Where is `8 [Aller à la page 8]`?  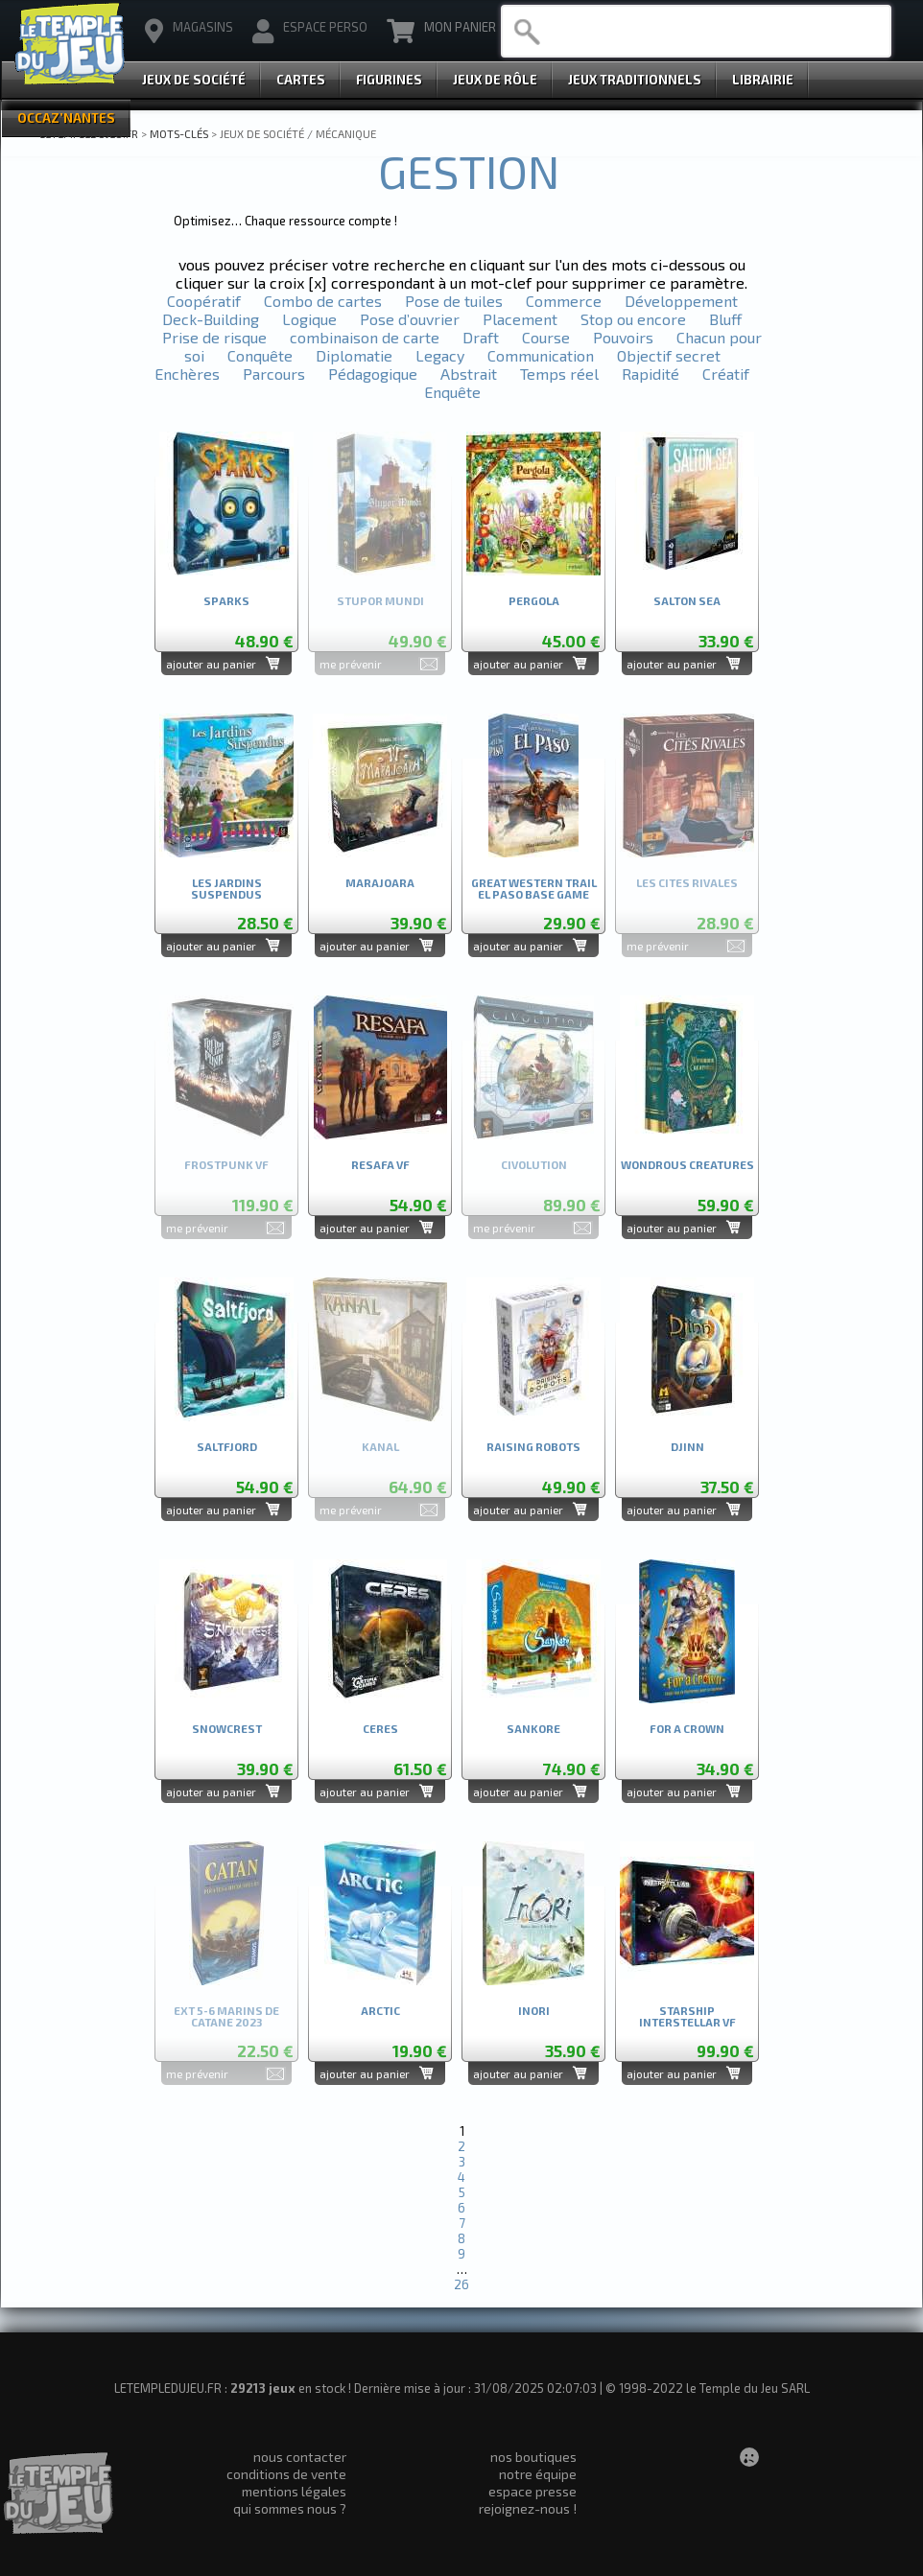
8 [Aller à la page 8] is located at coordinates (461, 2238).